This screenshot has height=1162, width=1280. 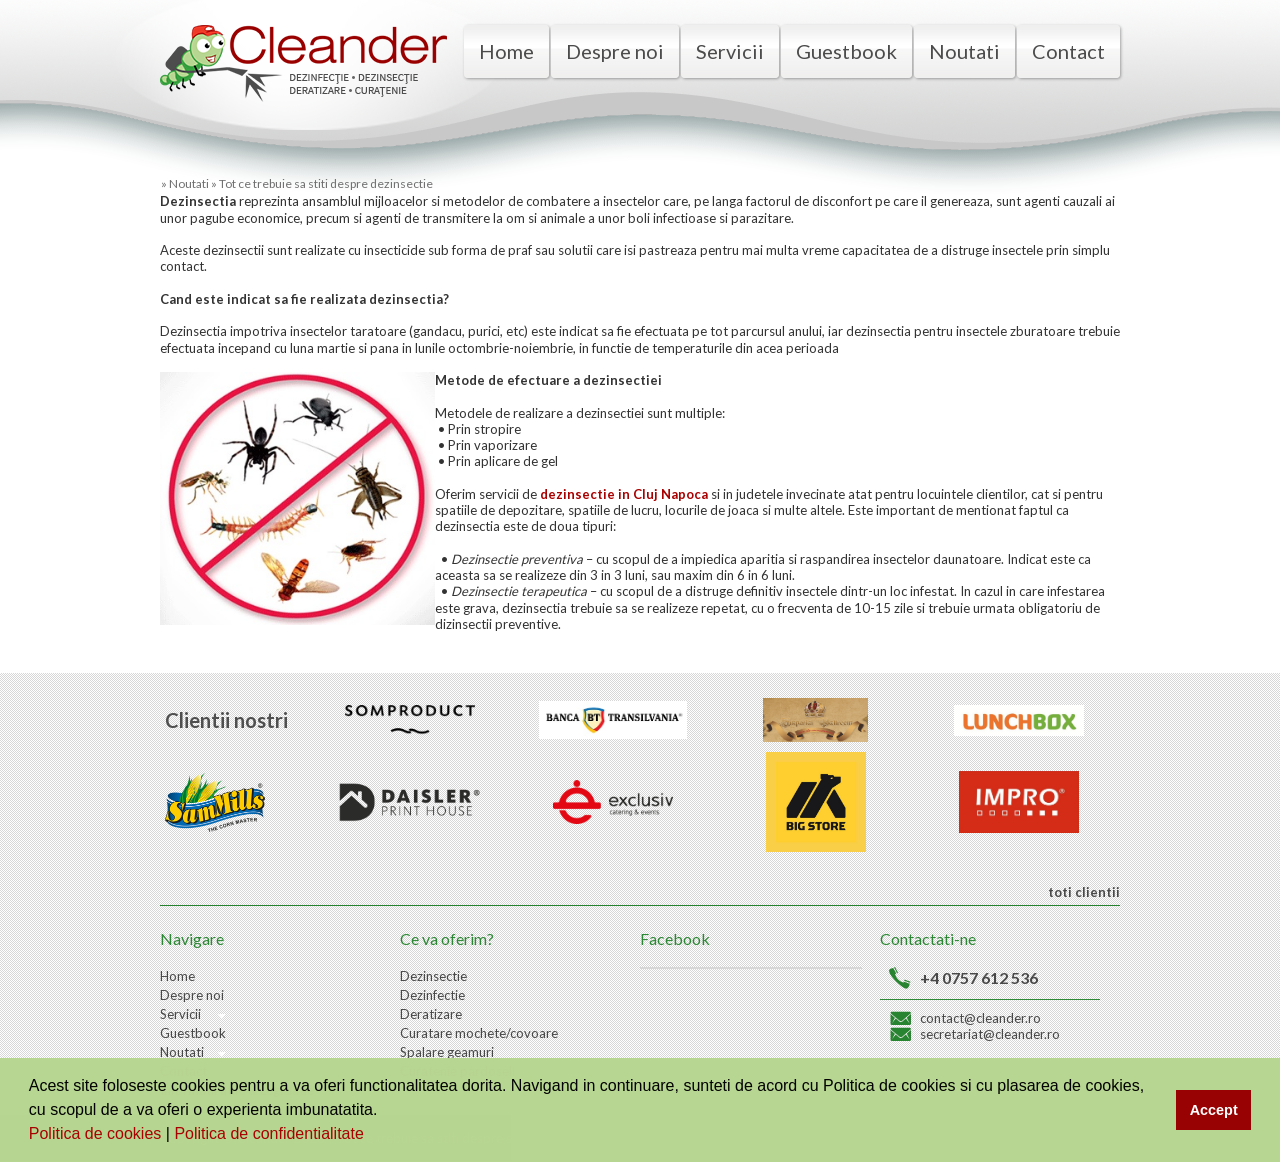 I want to click on toti clientii, so click(x=1082, y=892).